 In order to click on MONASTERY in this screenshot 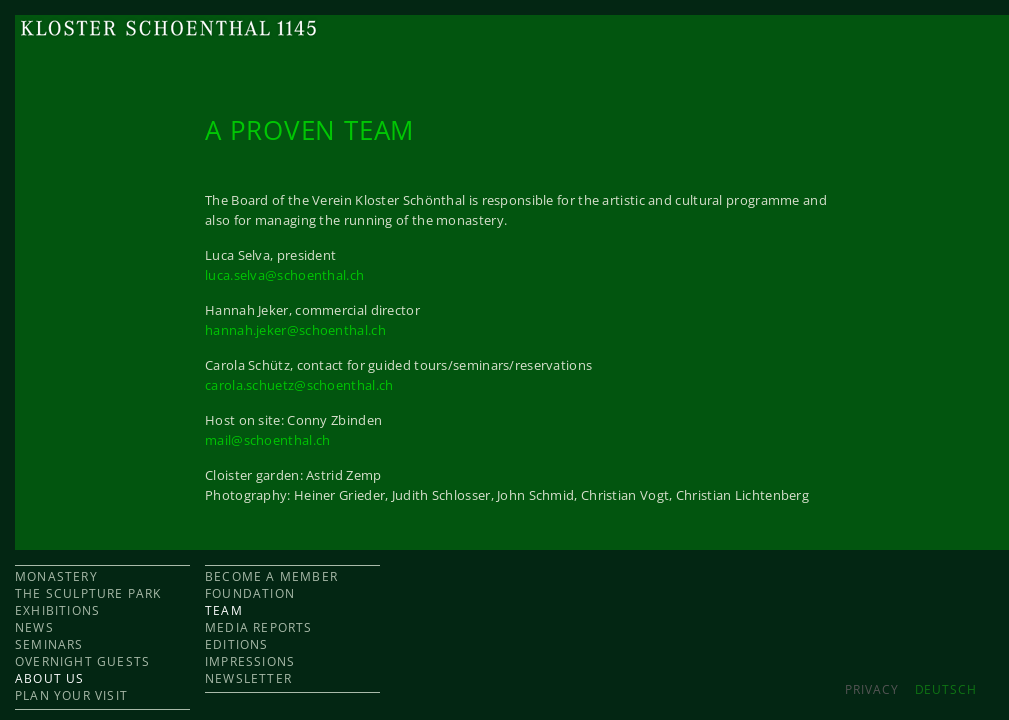, I will do `click(56, 576)`.